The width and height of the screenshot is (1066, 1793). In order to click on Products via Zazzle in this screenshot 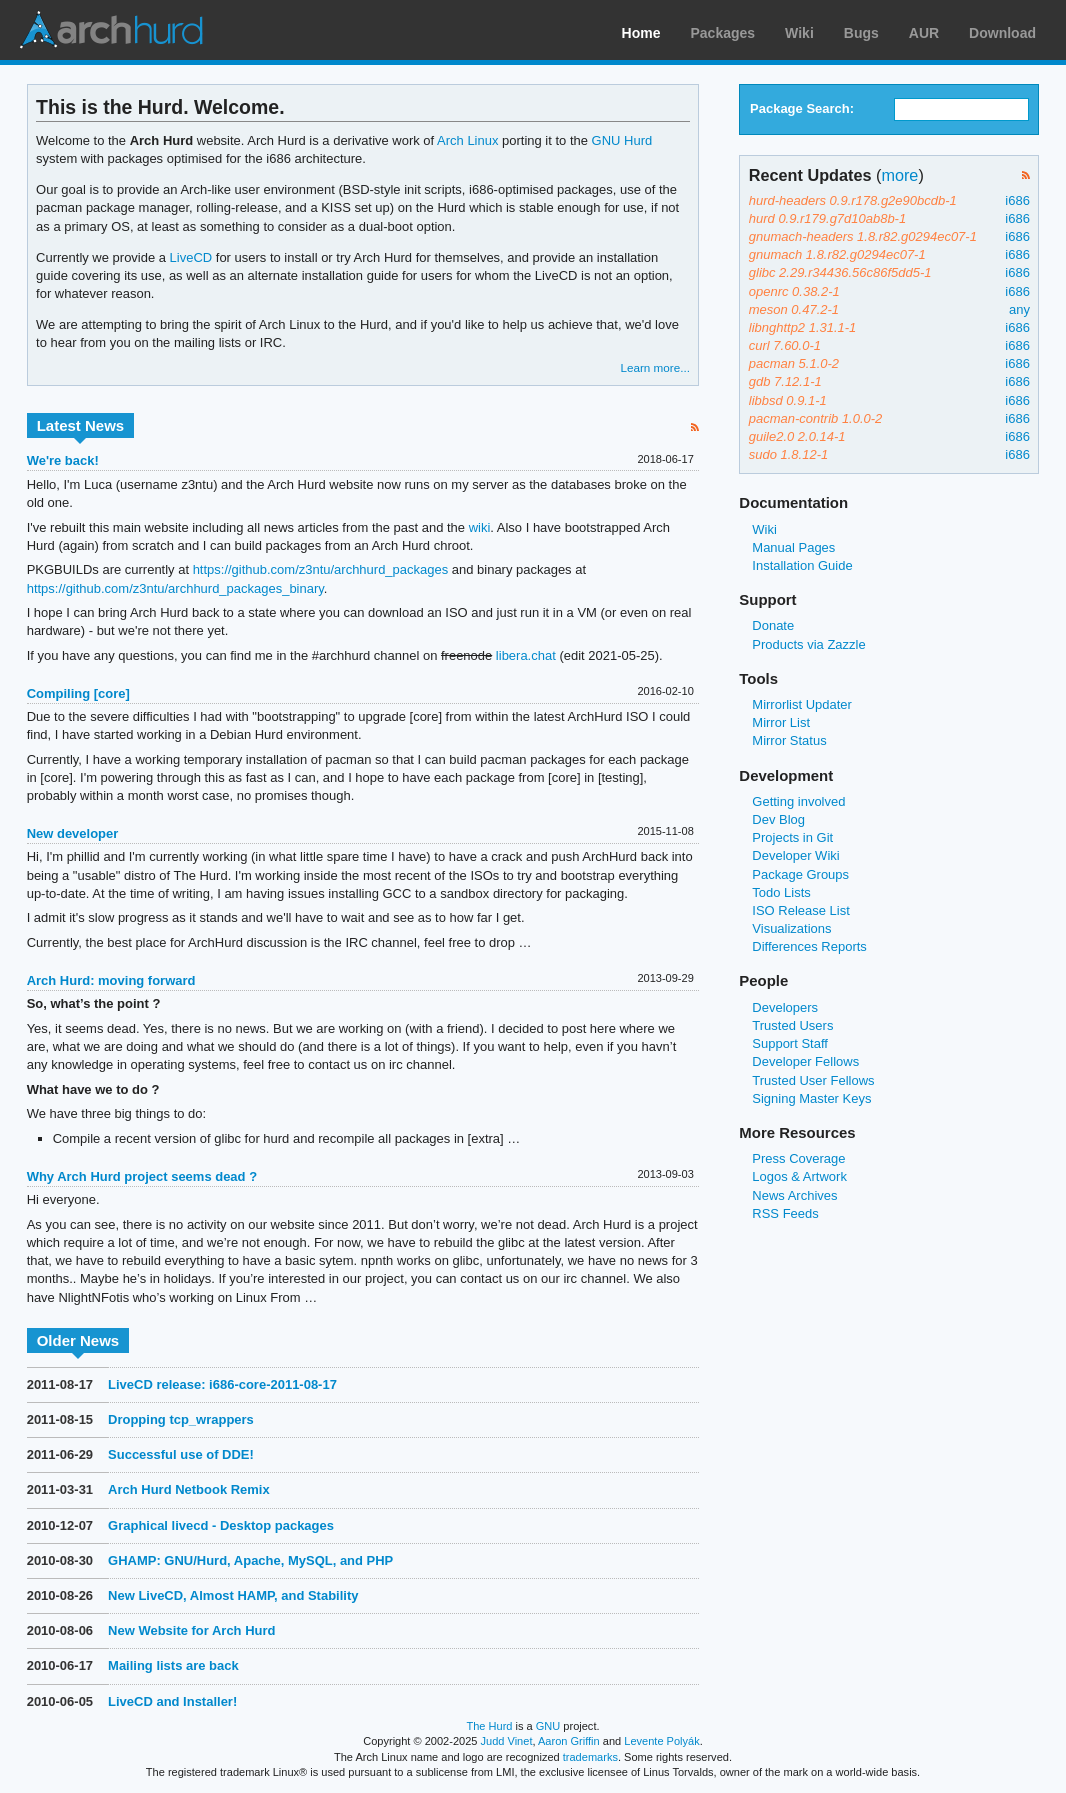, I will do `click(808, 644)`.